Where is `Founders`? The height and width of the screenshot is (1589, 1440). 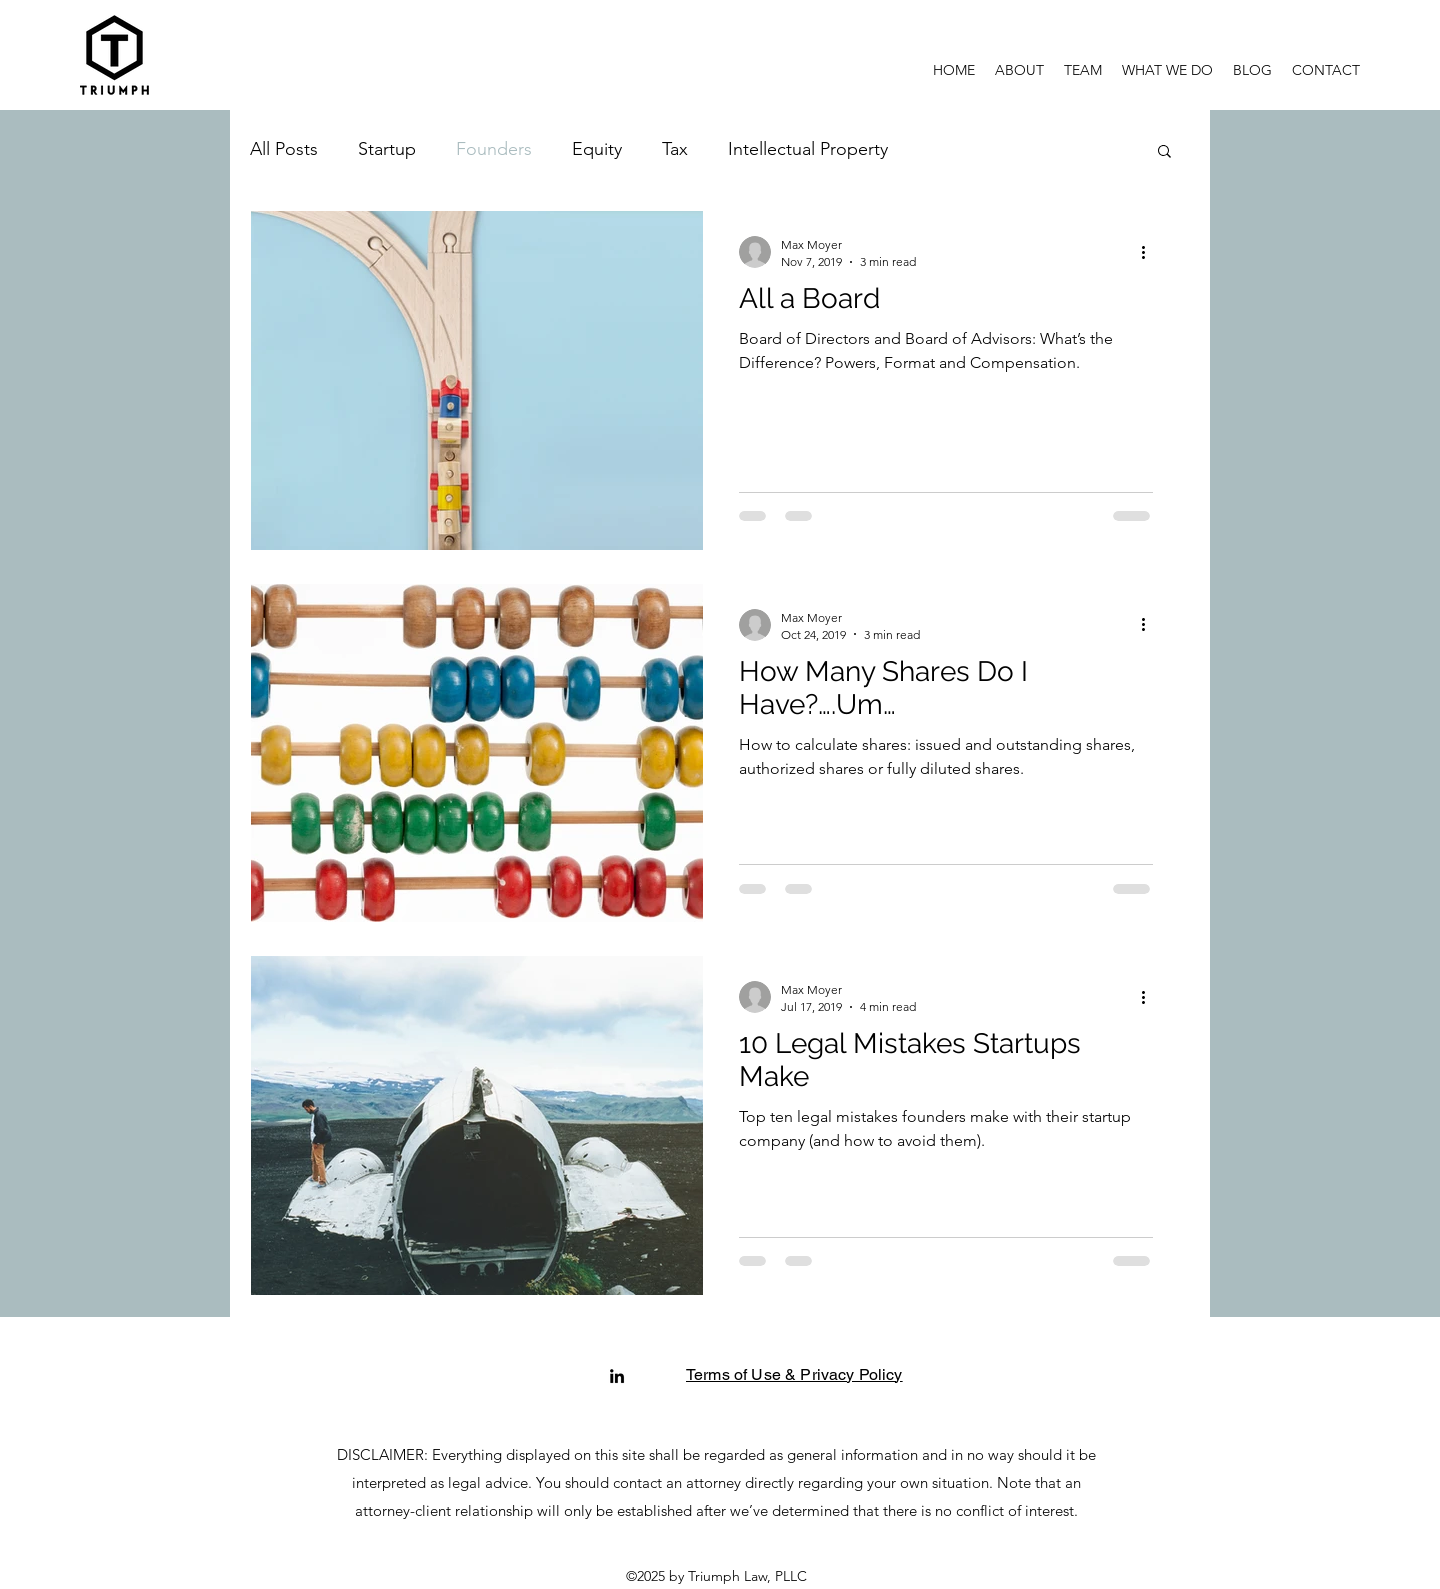 Founders is located at coordinates (494, 149).